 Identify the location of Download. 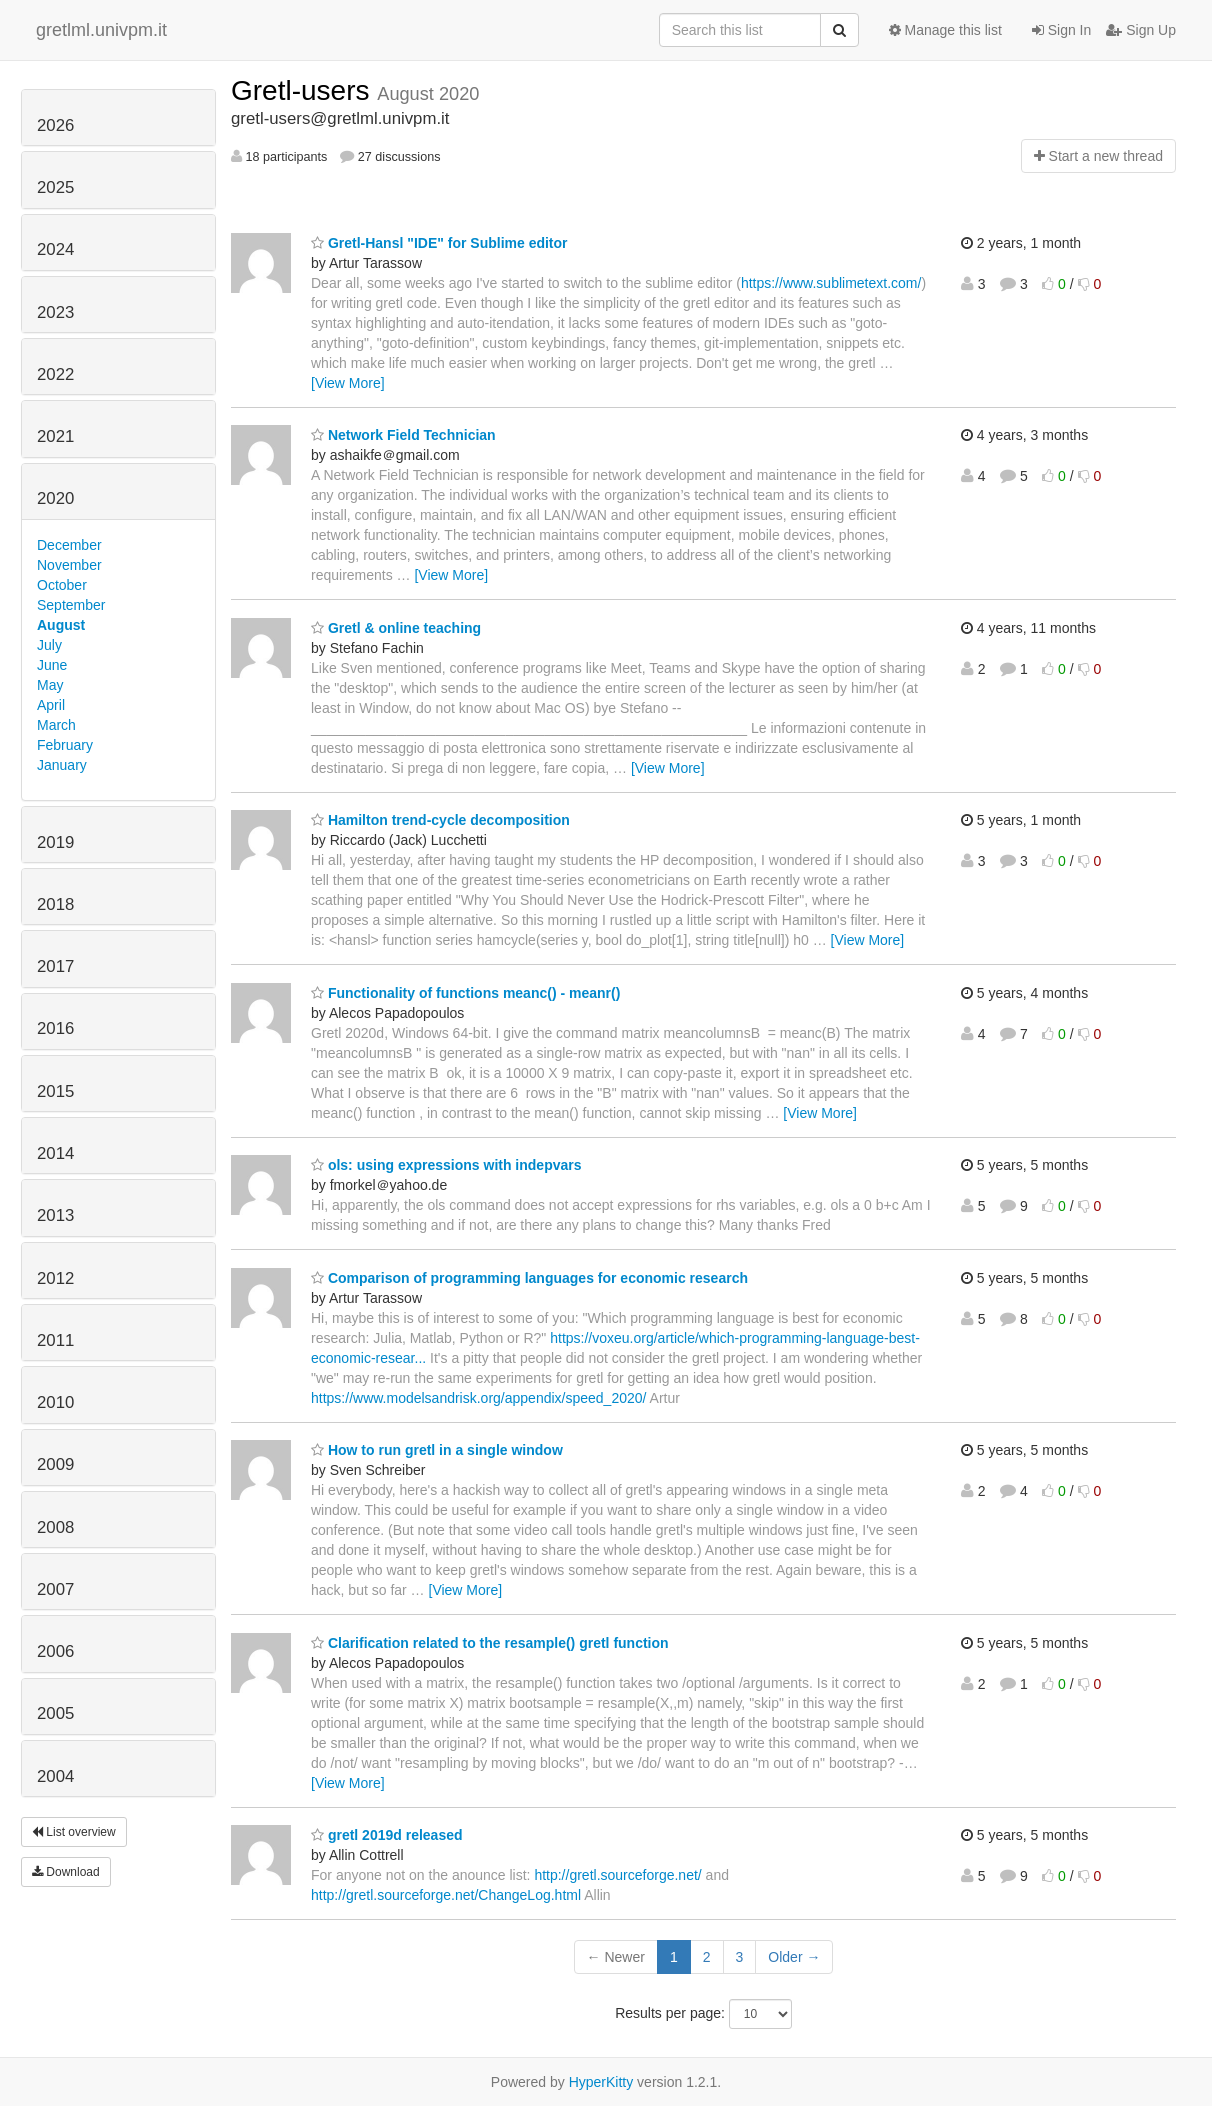
(66, 1872).